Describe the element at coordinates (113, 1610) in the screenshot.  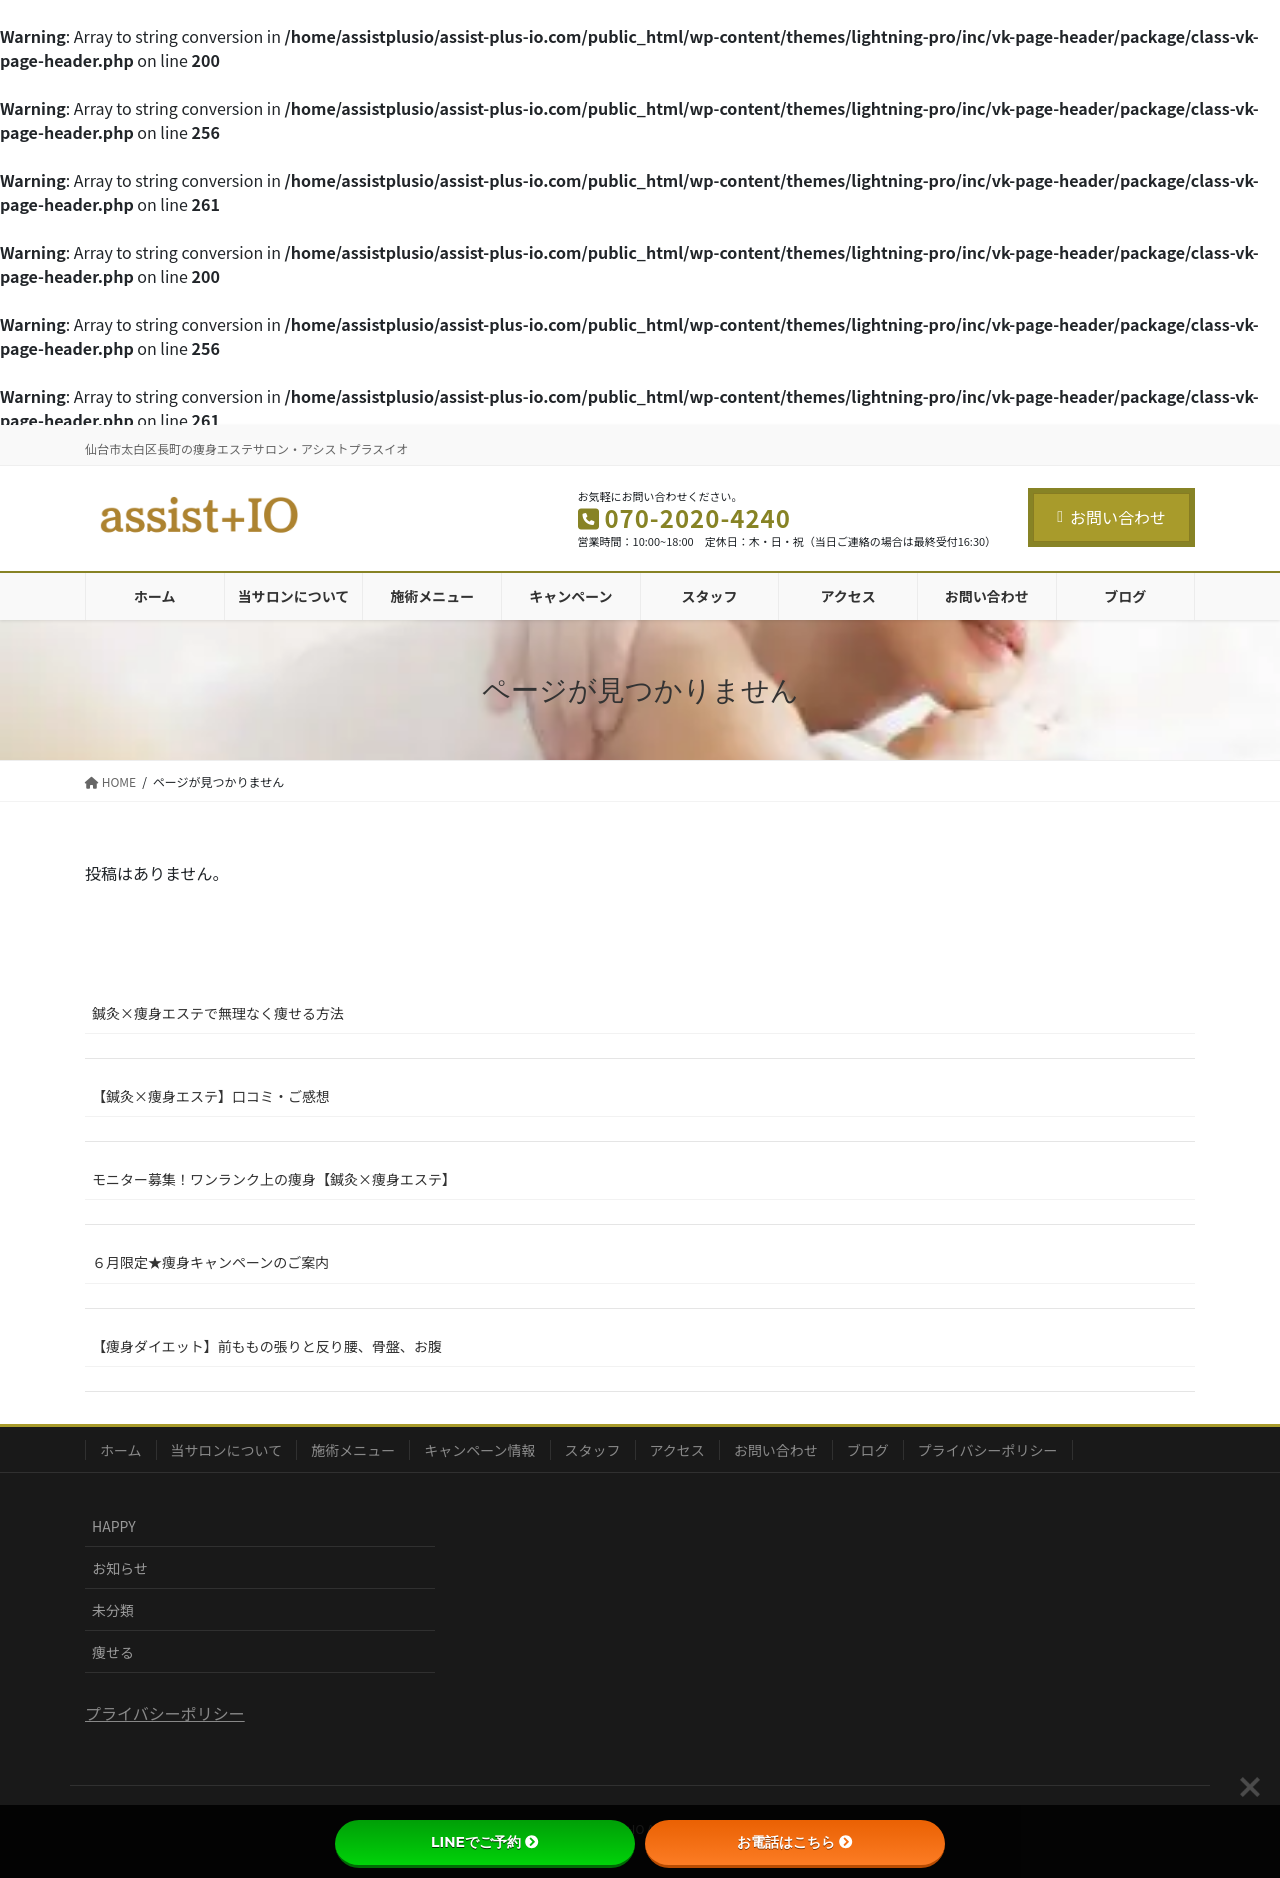
I see `未分類` at that location.